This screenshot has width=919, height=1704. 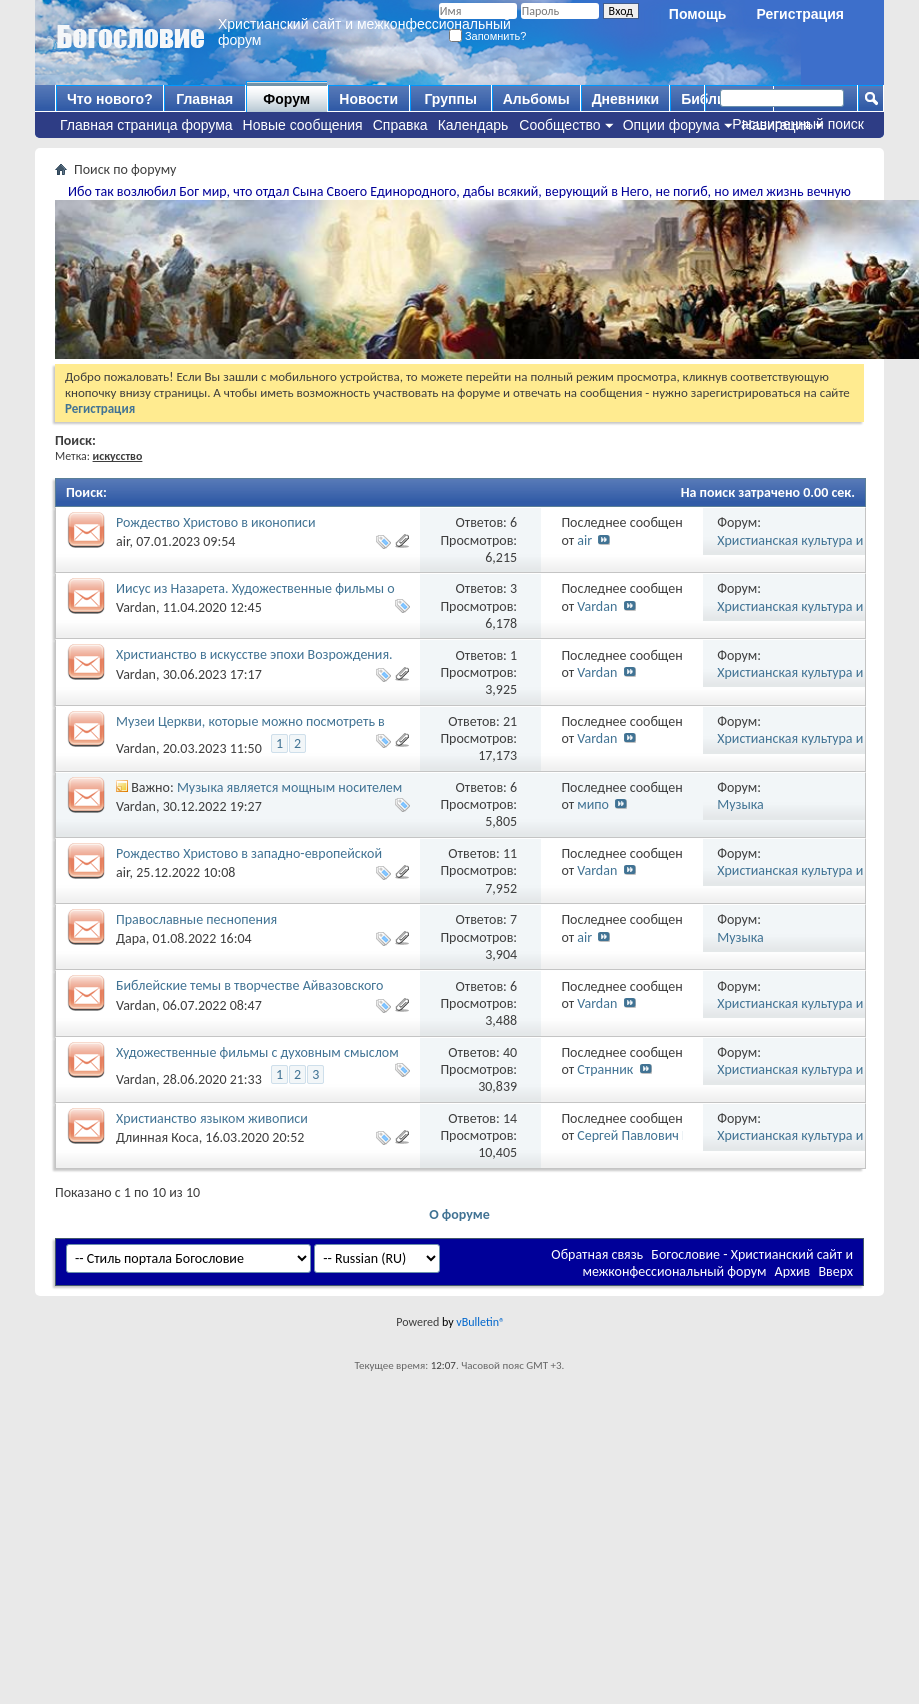 I want to click on Дневники, so click(x=626, y=99).